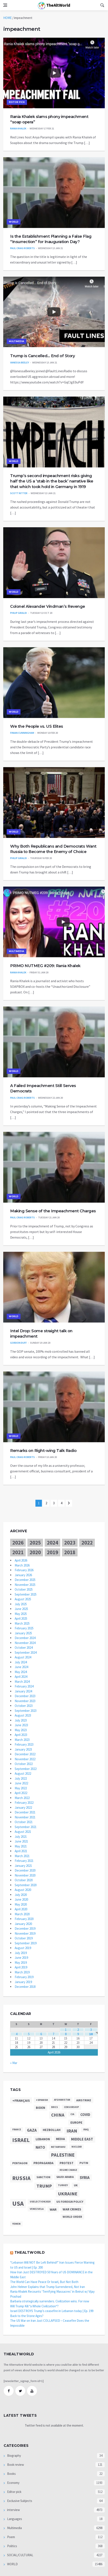 The width and height of the screenshot is (108, 2576). Describe the element at coordinates (11, 2546) in the screenshot. I see `Politics` at that location.